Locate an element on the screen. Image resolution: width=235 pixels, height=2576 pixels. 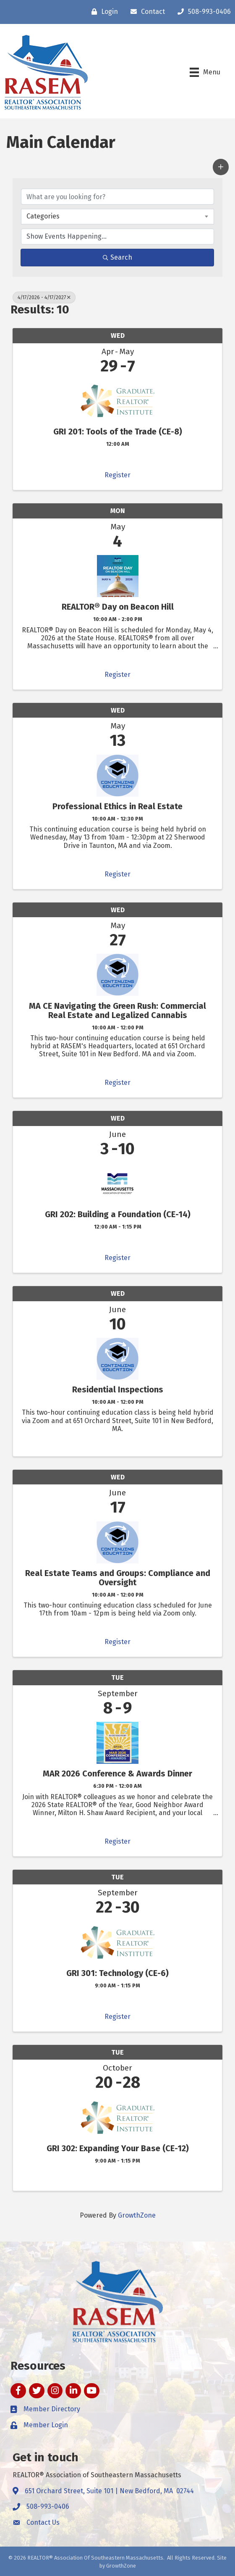
Register [button] is located at coordinates (117, 475).